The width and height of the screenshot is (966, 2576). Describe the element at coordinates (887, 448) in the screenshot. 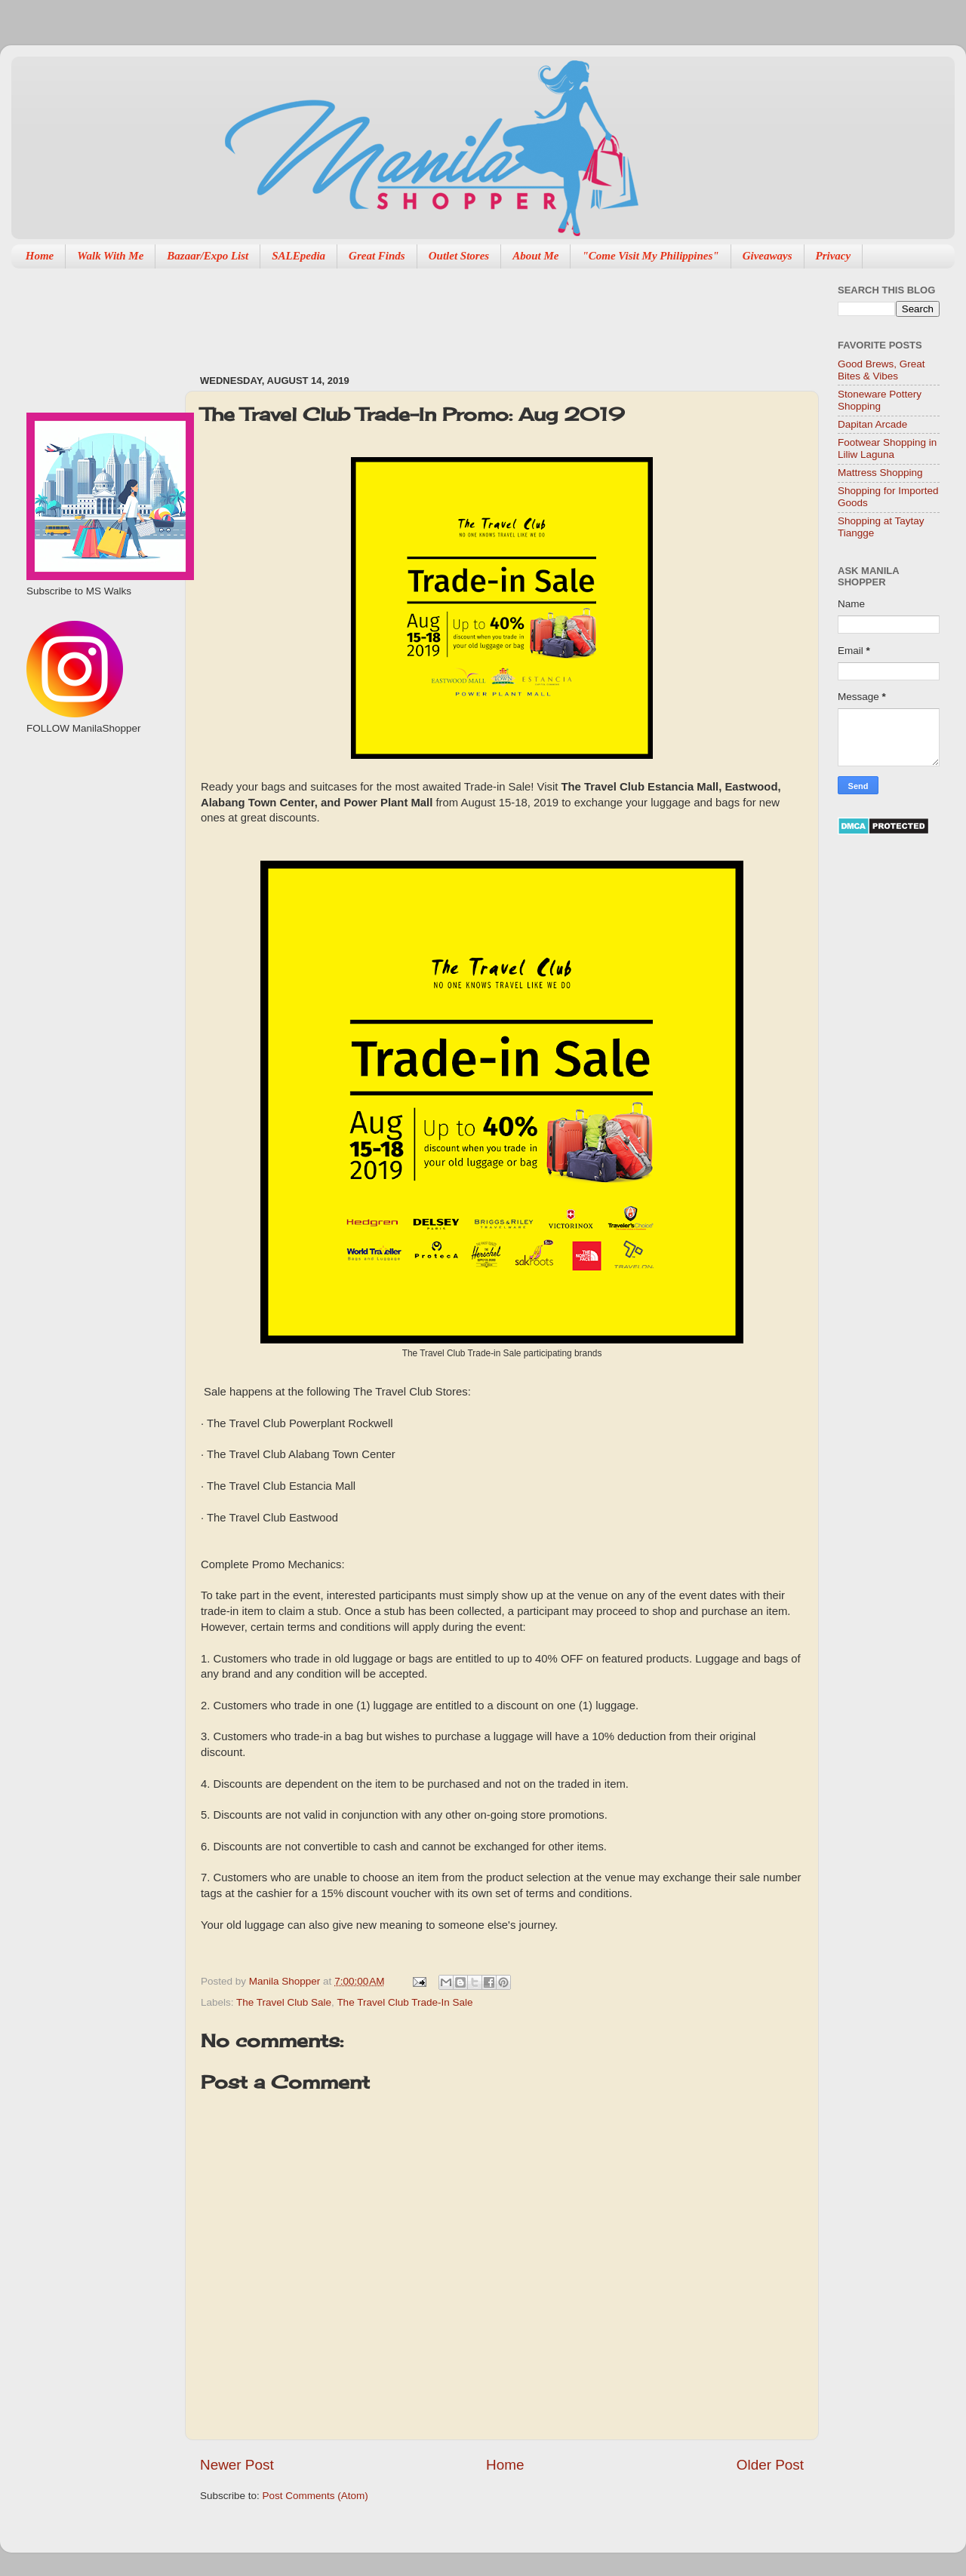

I see `Footwear Shopping in Liliw Laguna` at that location.